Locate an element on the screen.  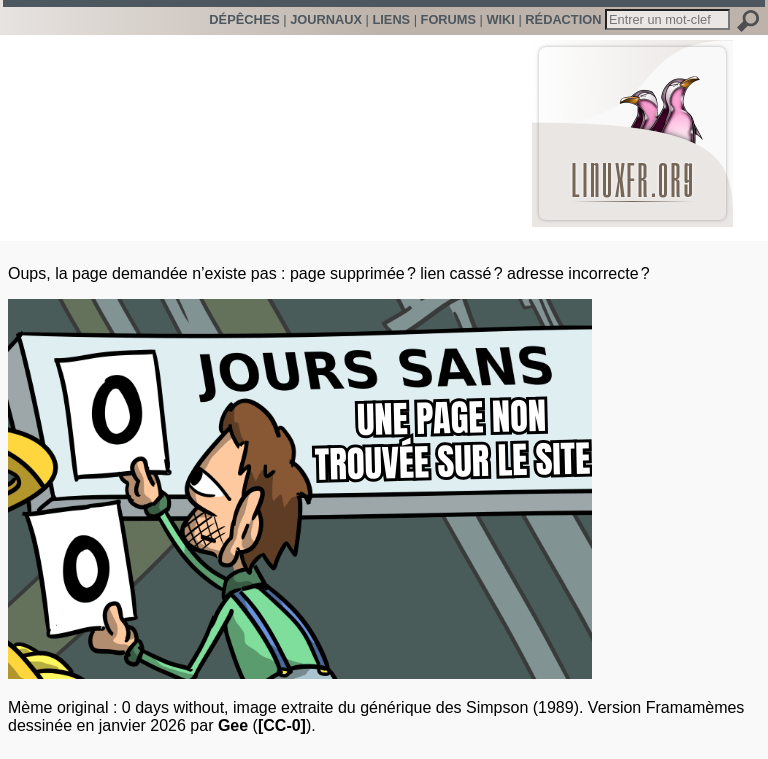
[CC-0] is located at coordinates (282, 725).